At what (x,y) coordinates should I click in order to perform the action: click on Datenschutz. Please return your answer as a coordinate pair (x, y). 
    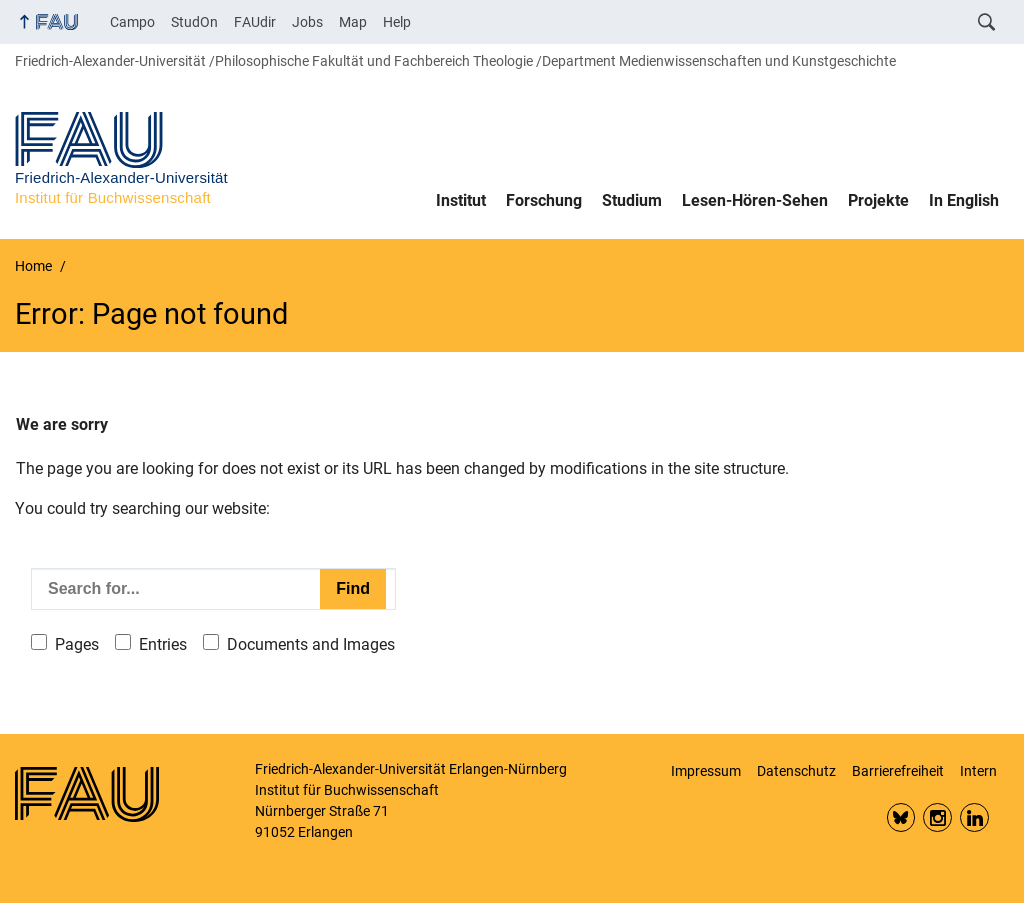
    Looking at the image, I should click on (796, 771).